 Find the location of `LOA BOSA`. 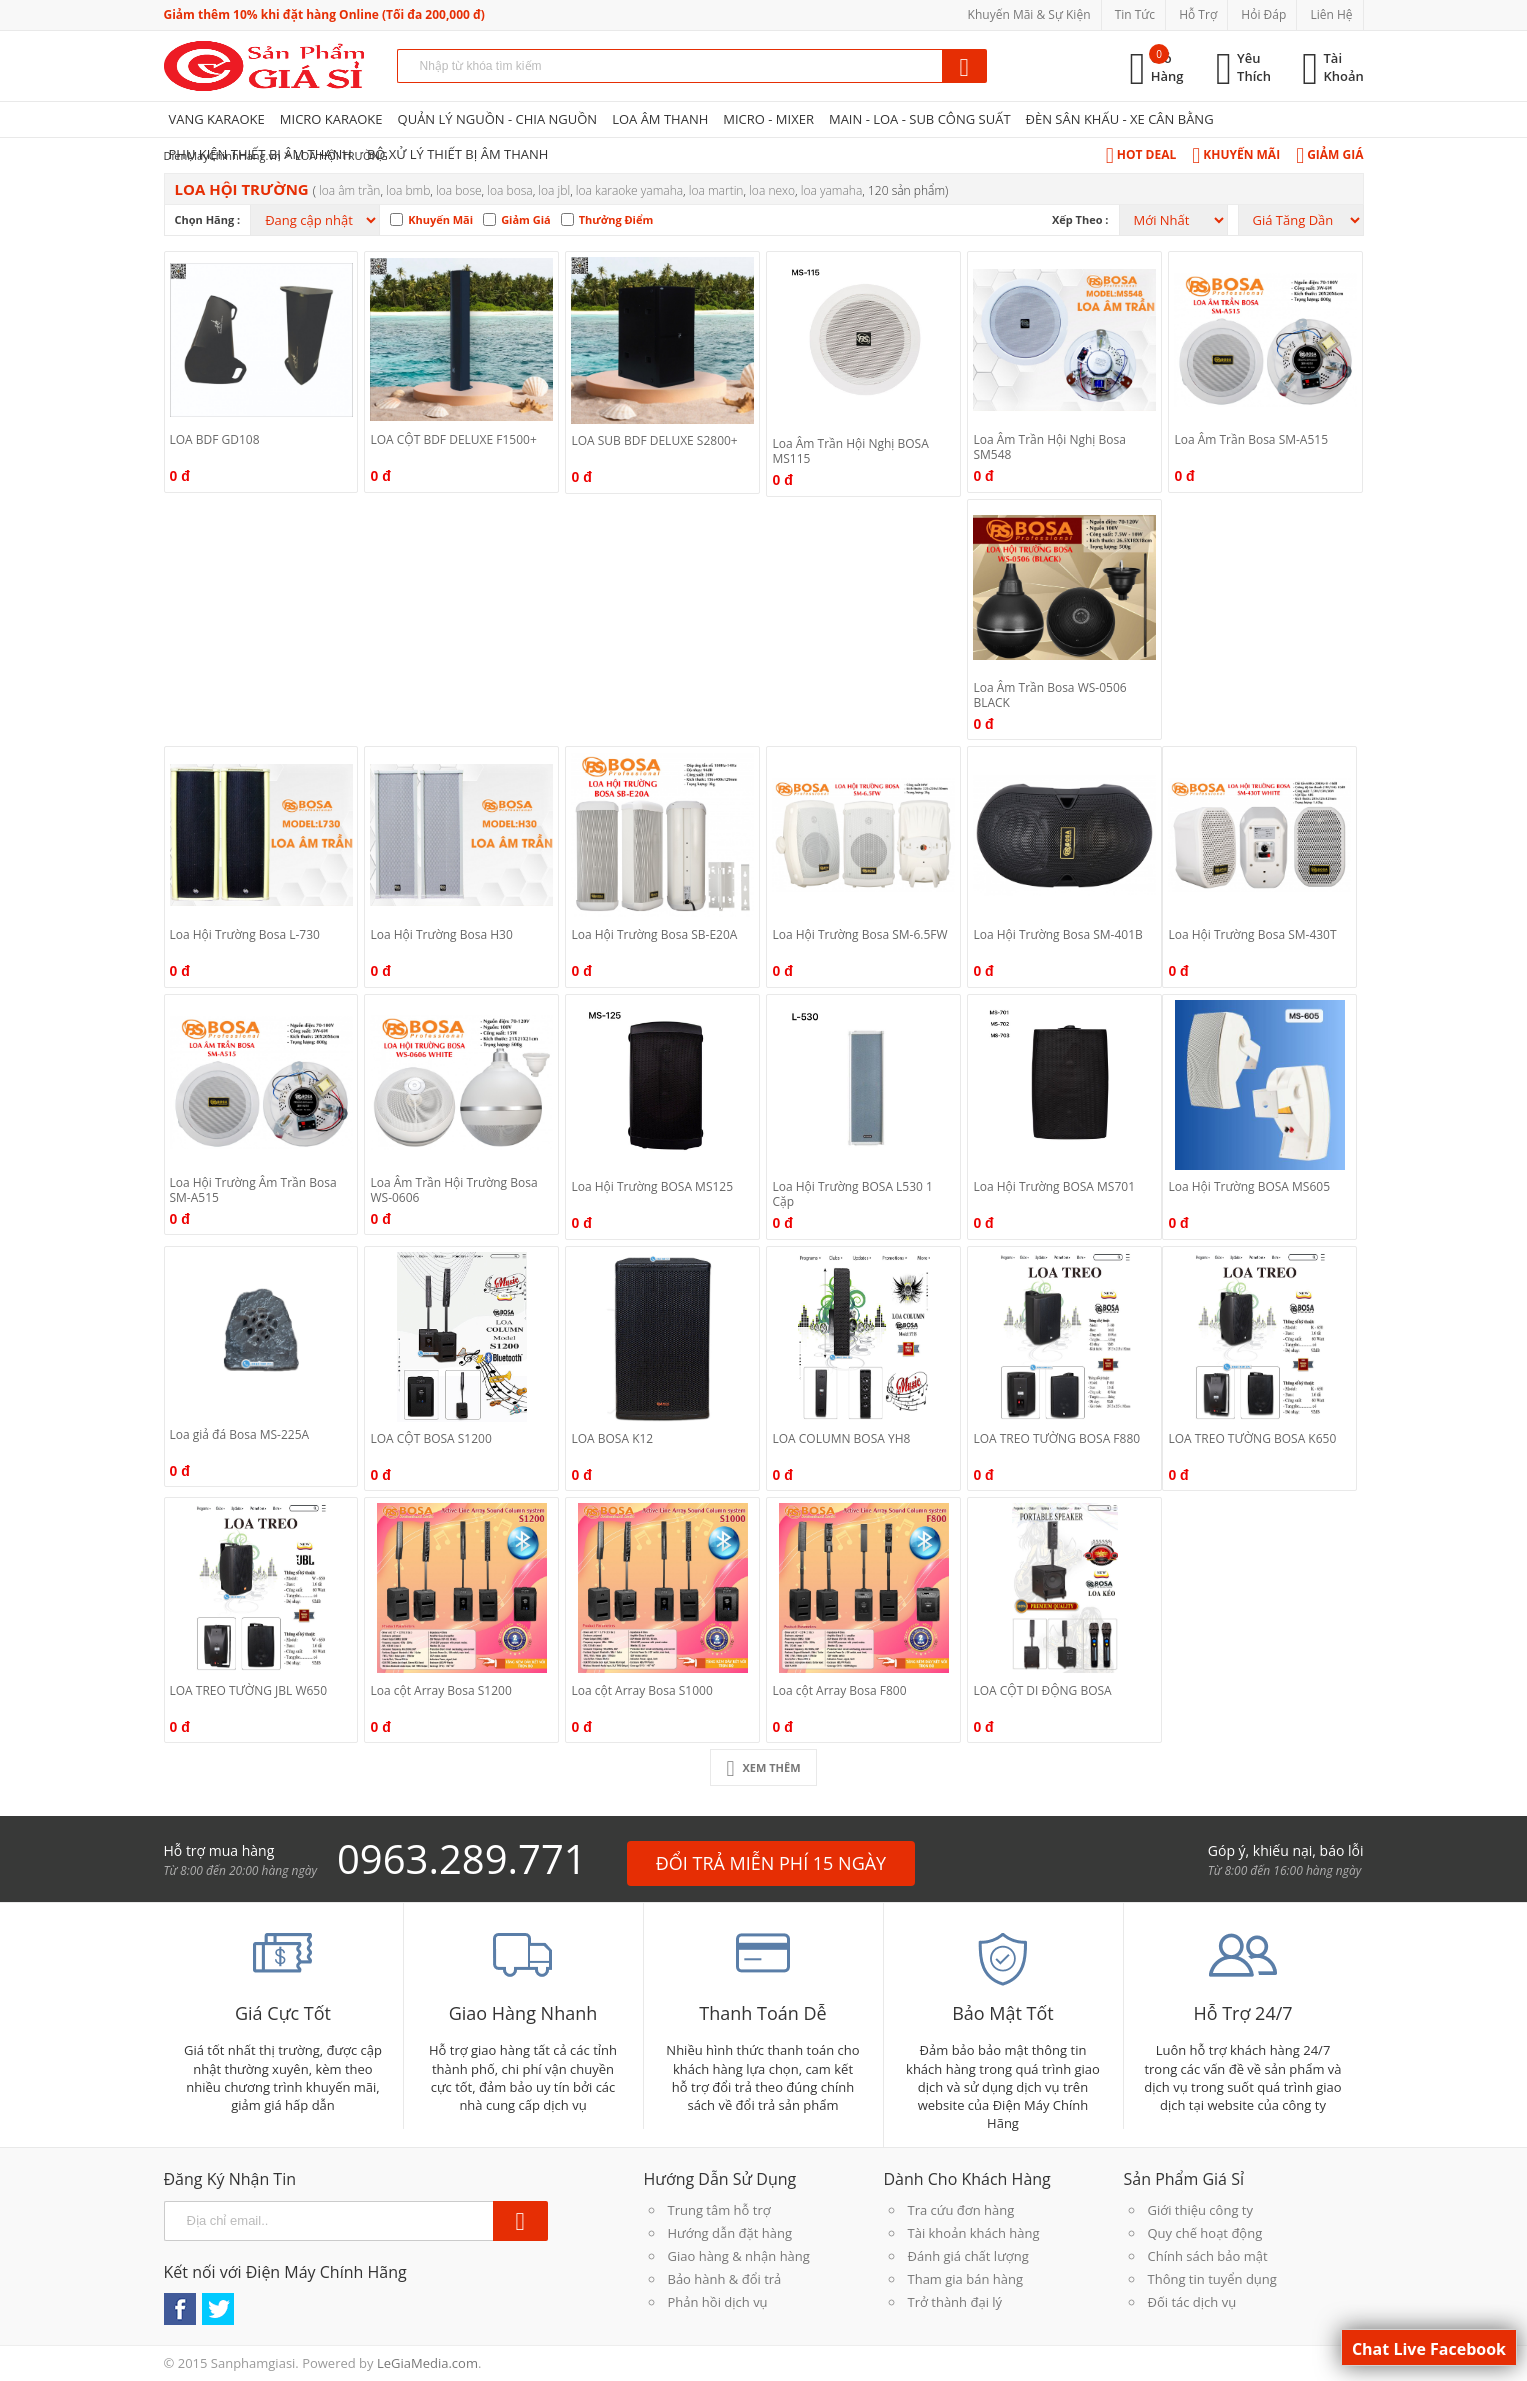

LOA BOSA is located at coordinates (509, 190).